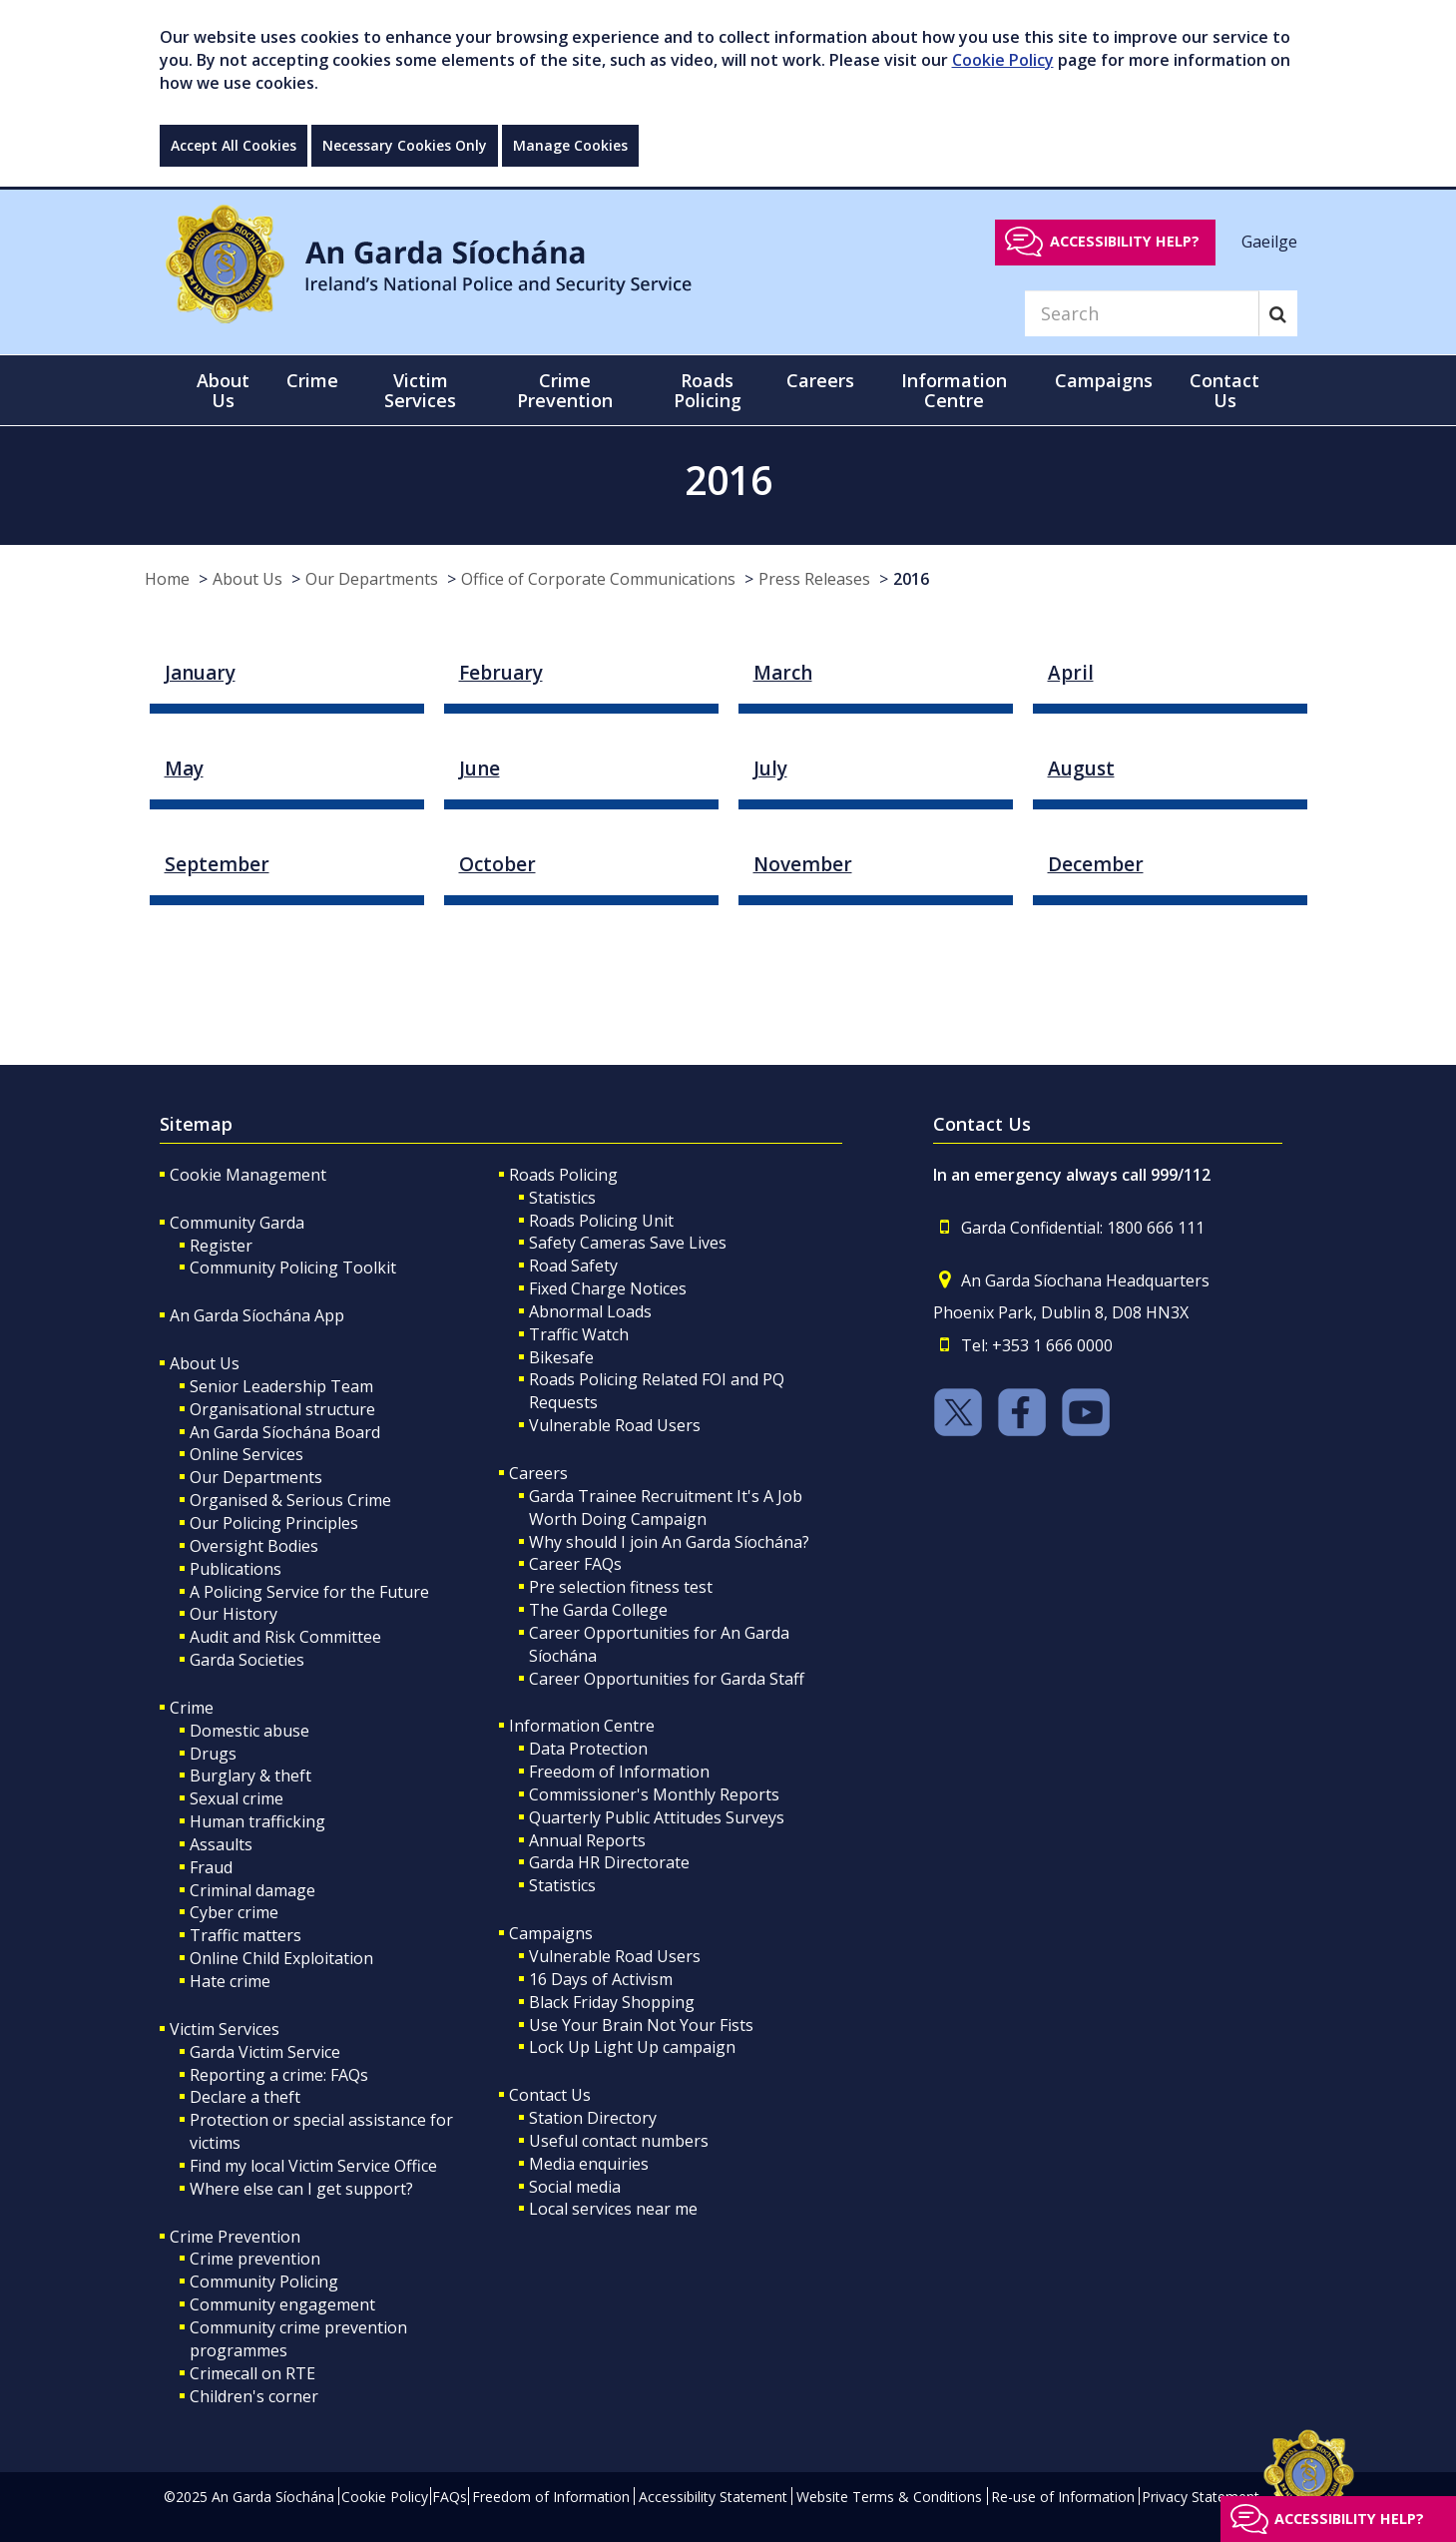  What do you see at coordinates (274, 1523) in the screenshot?
I see `Our Policing Principles` at bounding box center [274, 1523].